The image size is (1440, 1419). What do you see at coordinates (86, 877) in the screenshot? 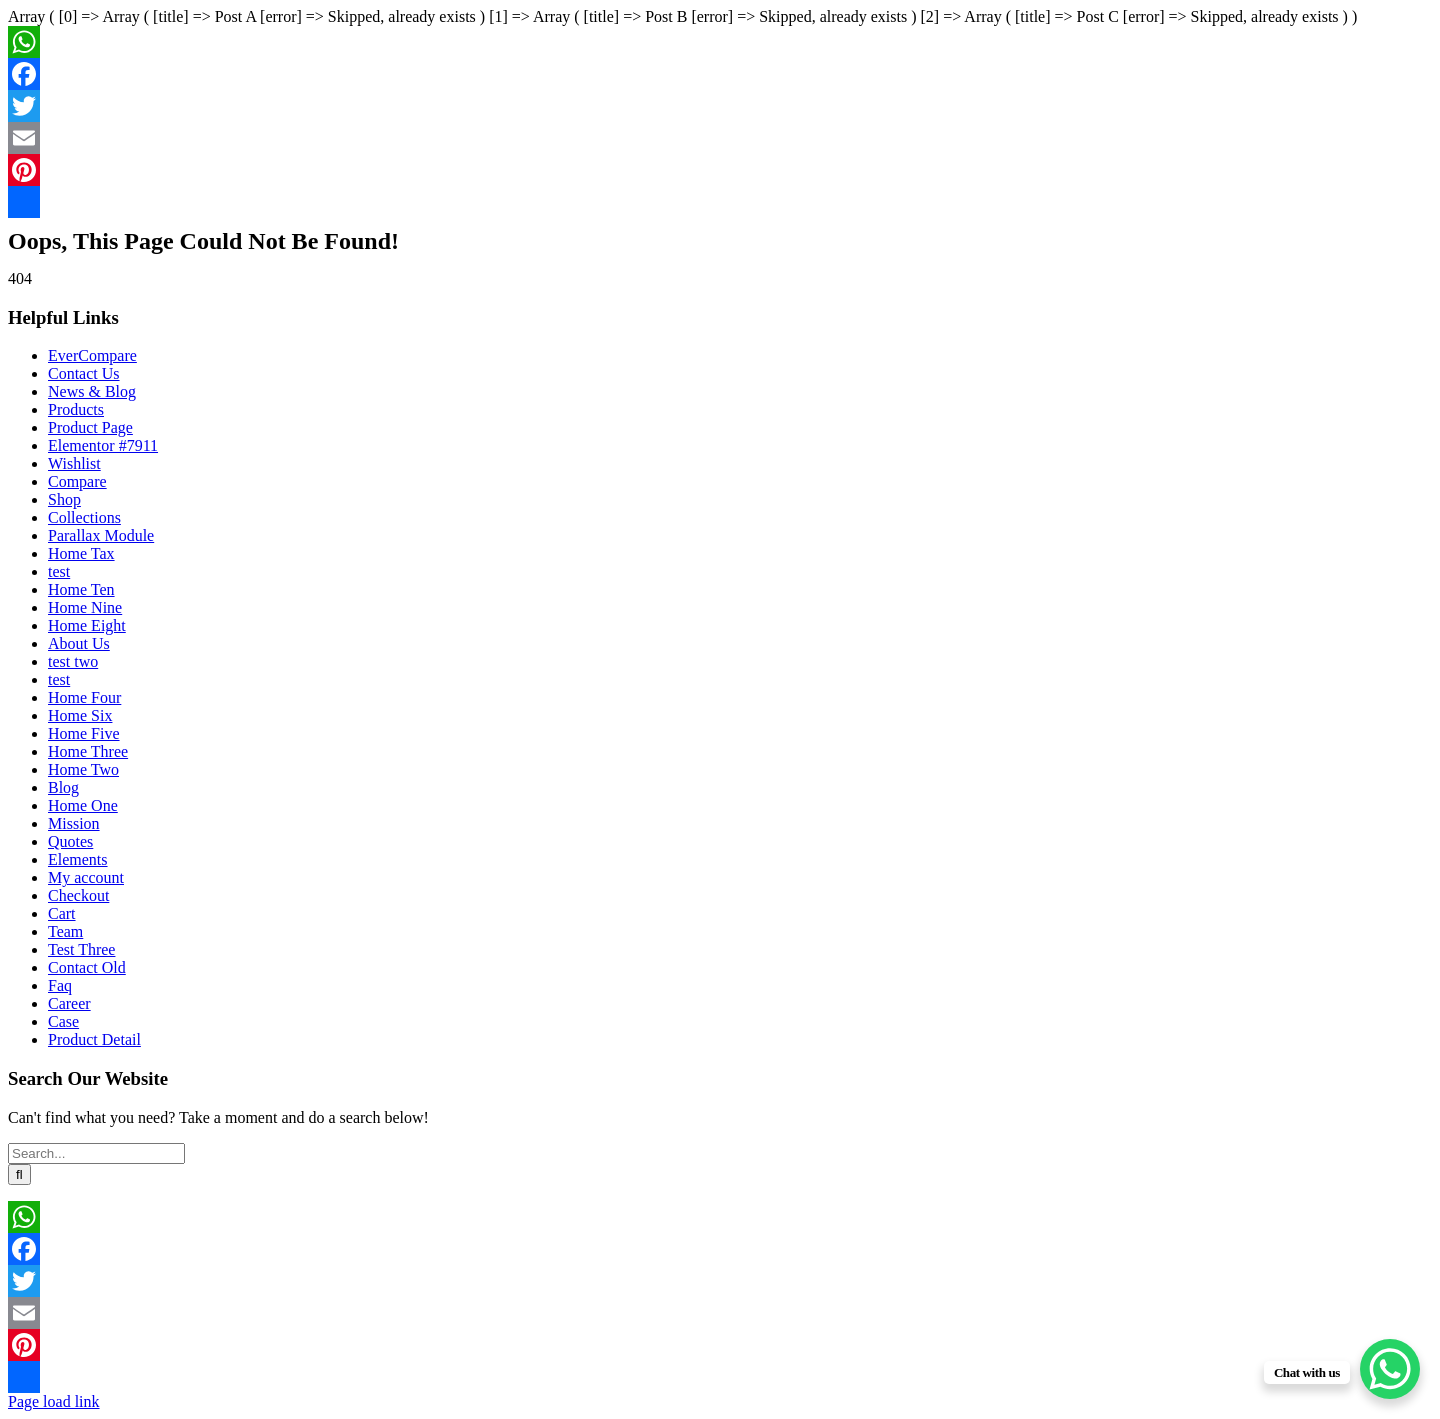
I see `My account` at bounding box center [86, 877].